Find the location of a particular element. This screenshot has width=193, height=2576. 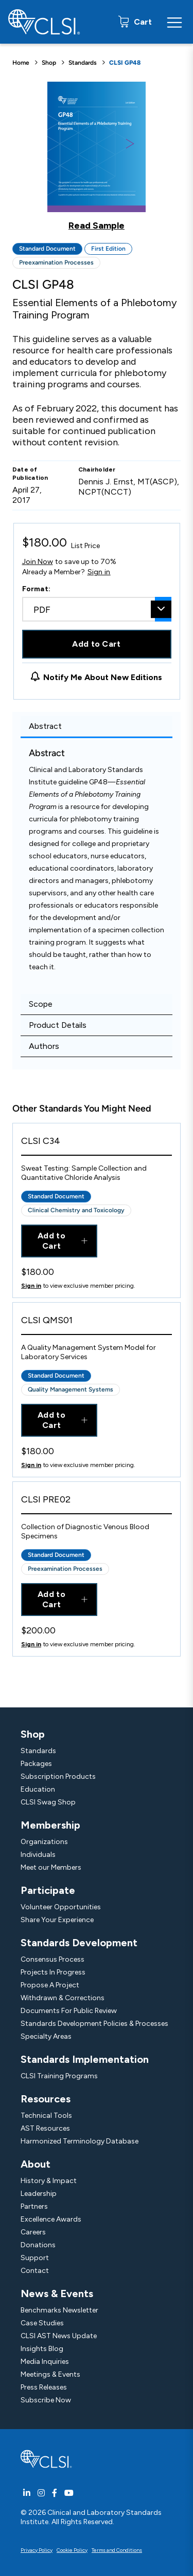

Join Now is located at coordinates (37, 561).